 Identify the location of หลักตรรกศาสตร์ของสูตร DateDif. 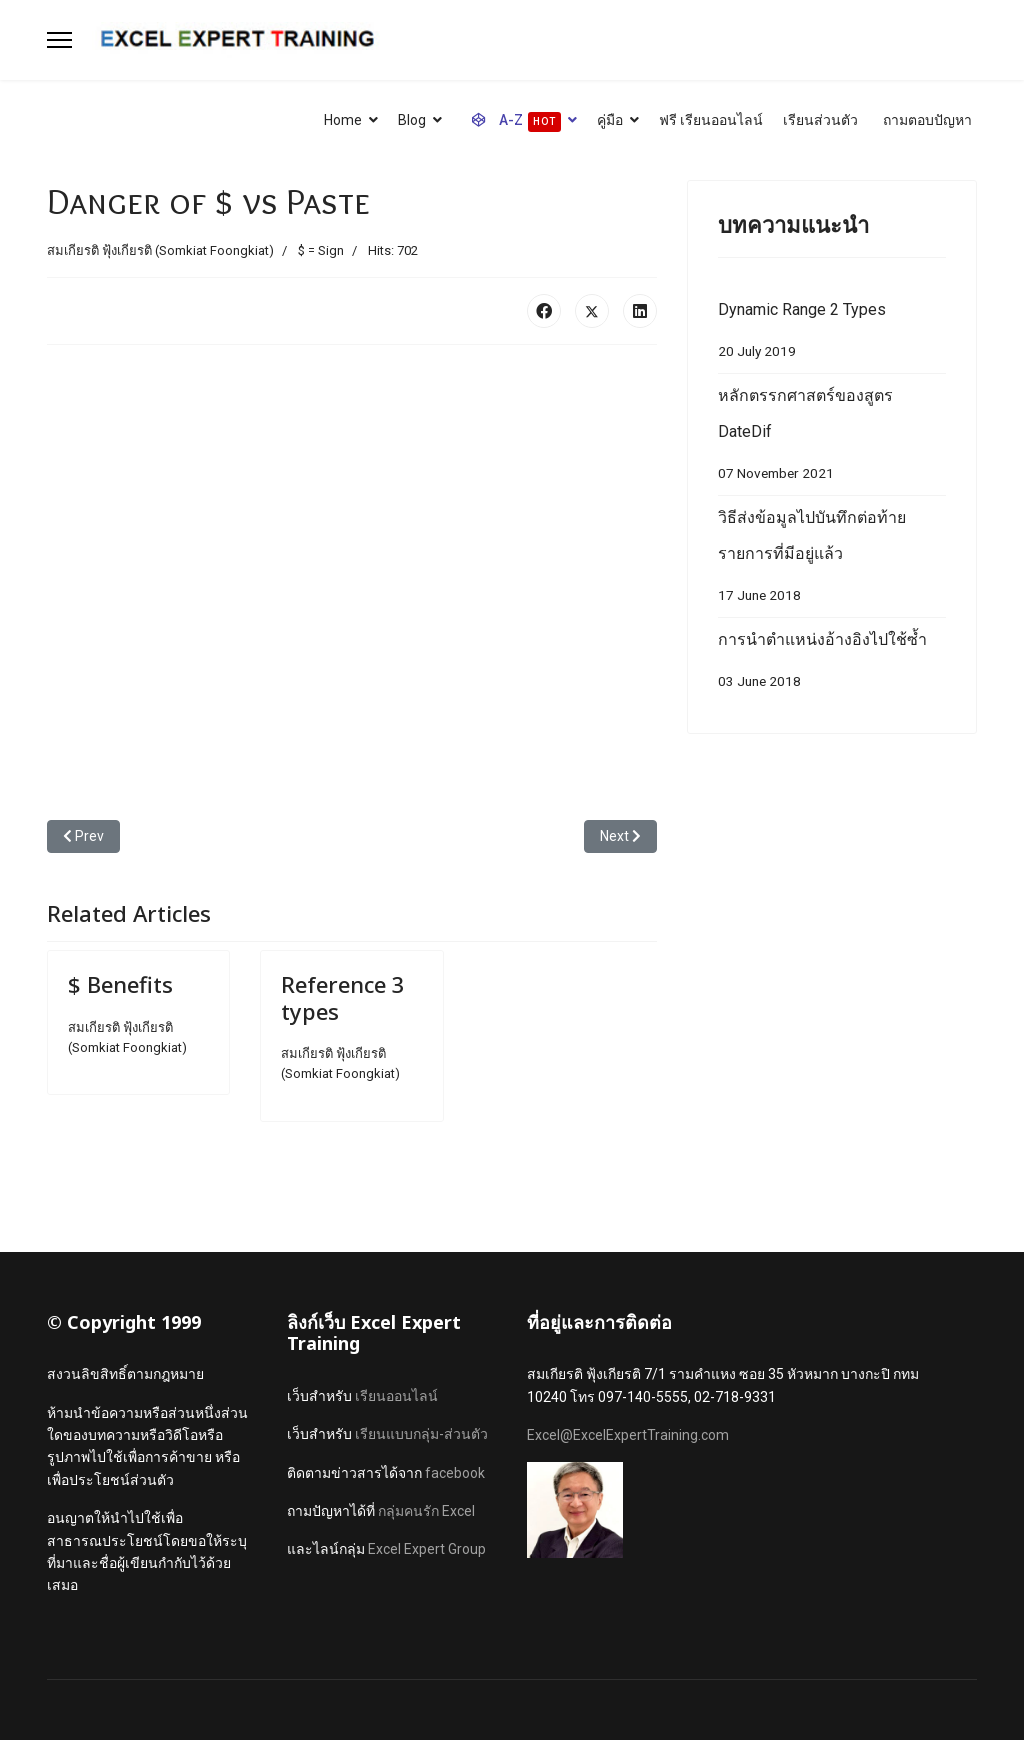
(832, 438).